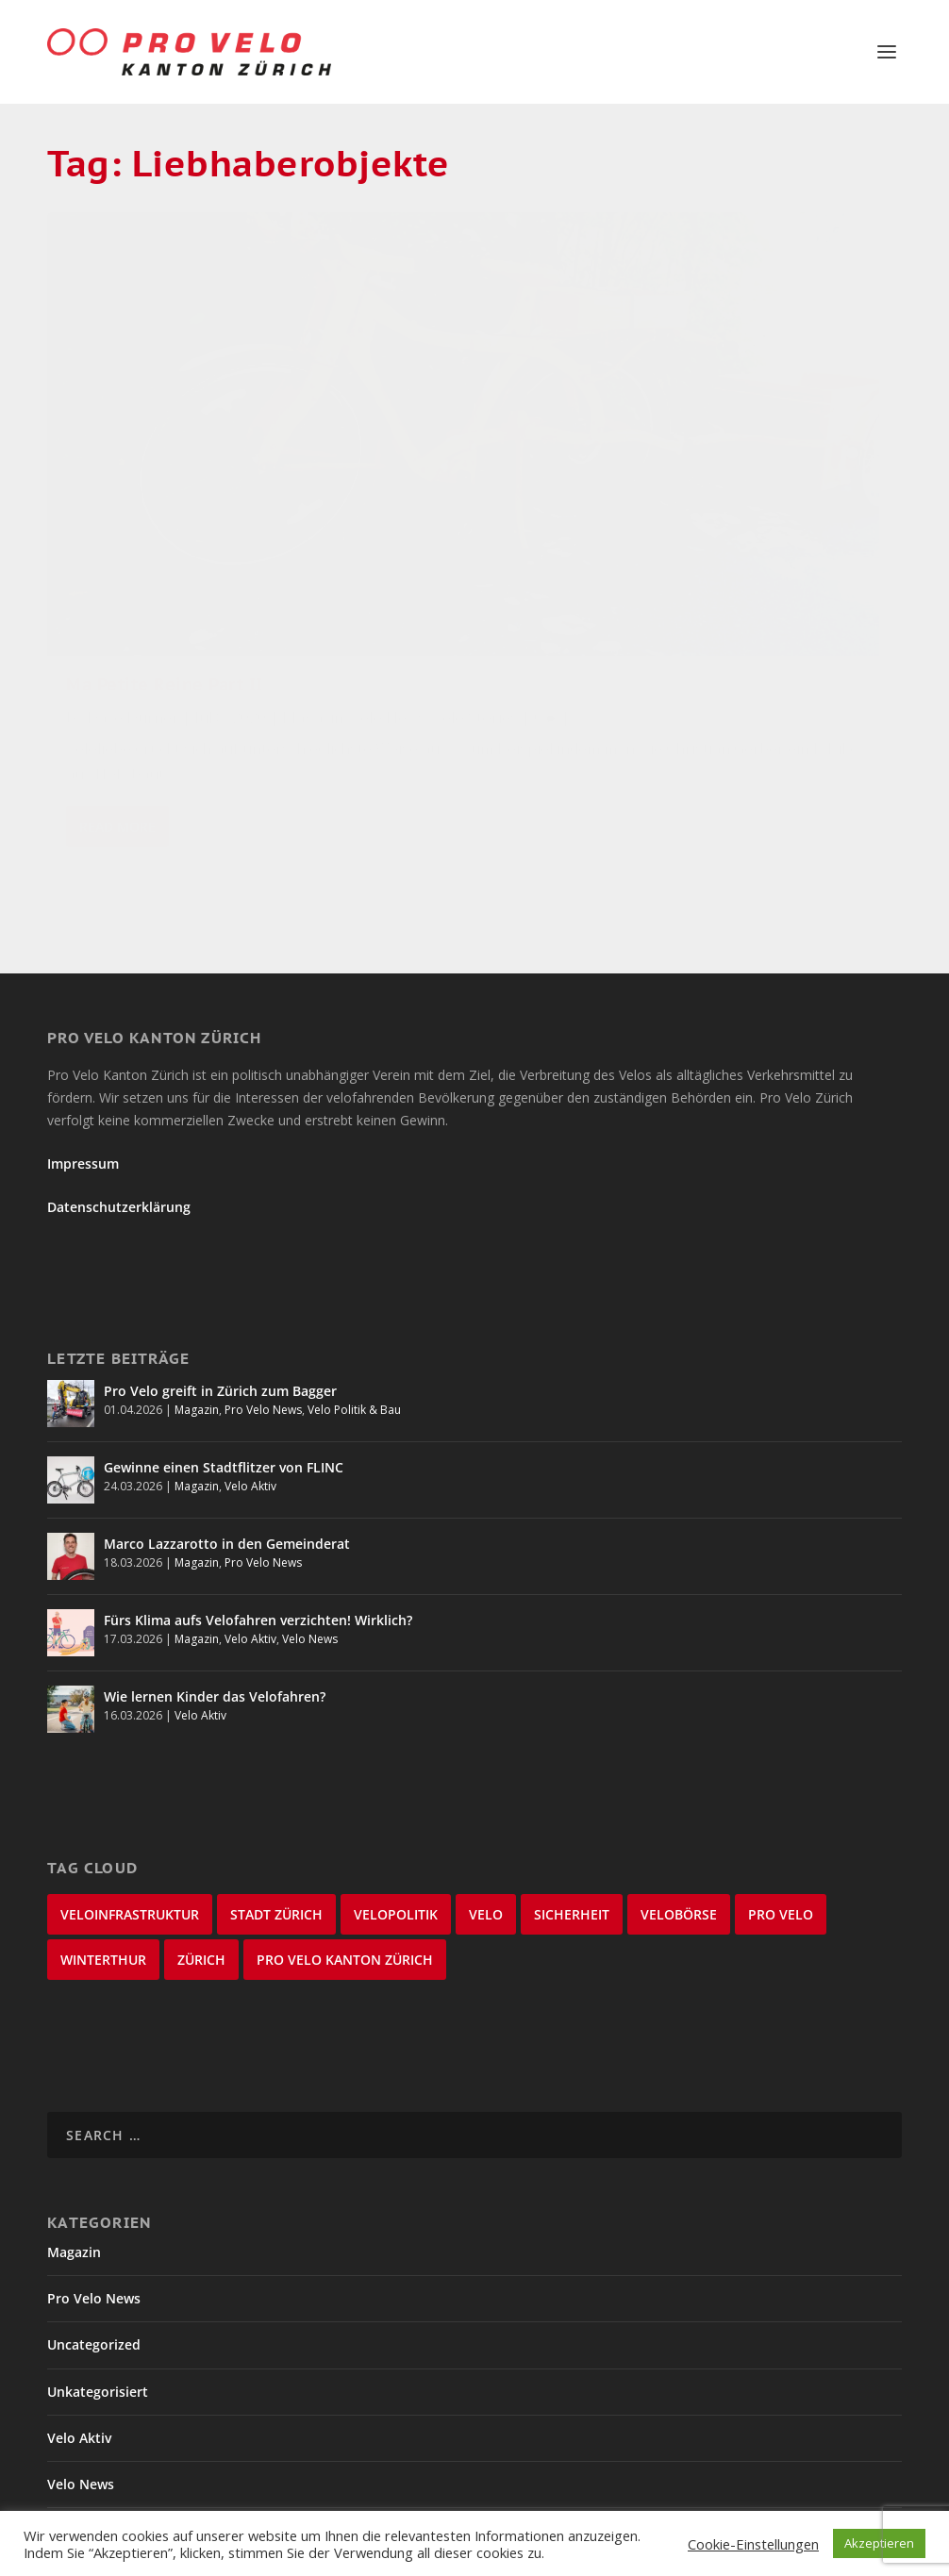  What do you see at coordinates (83, 2430) in the screenshot?
I see `Winterthur` at bounding box center [83, 2430].